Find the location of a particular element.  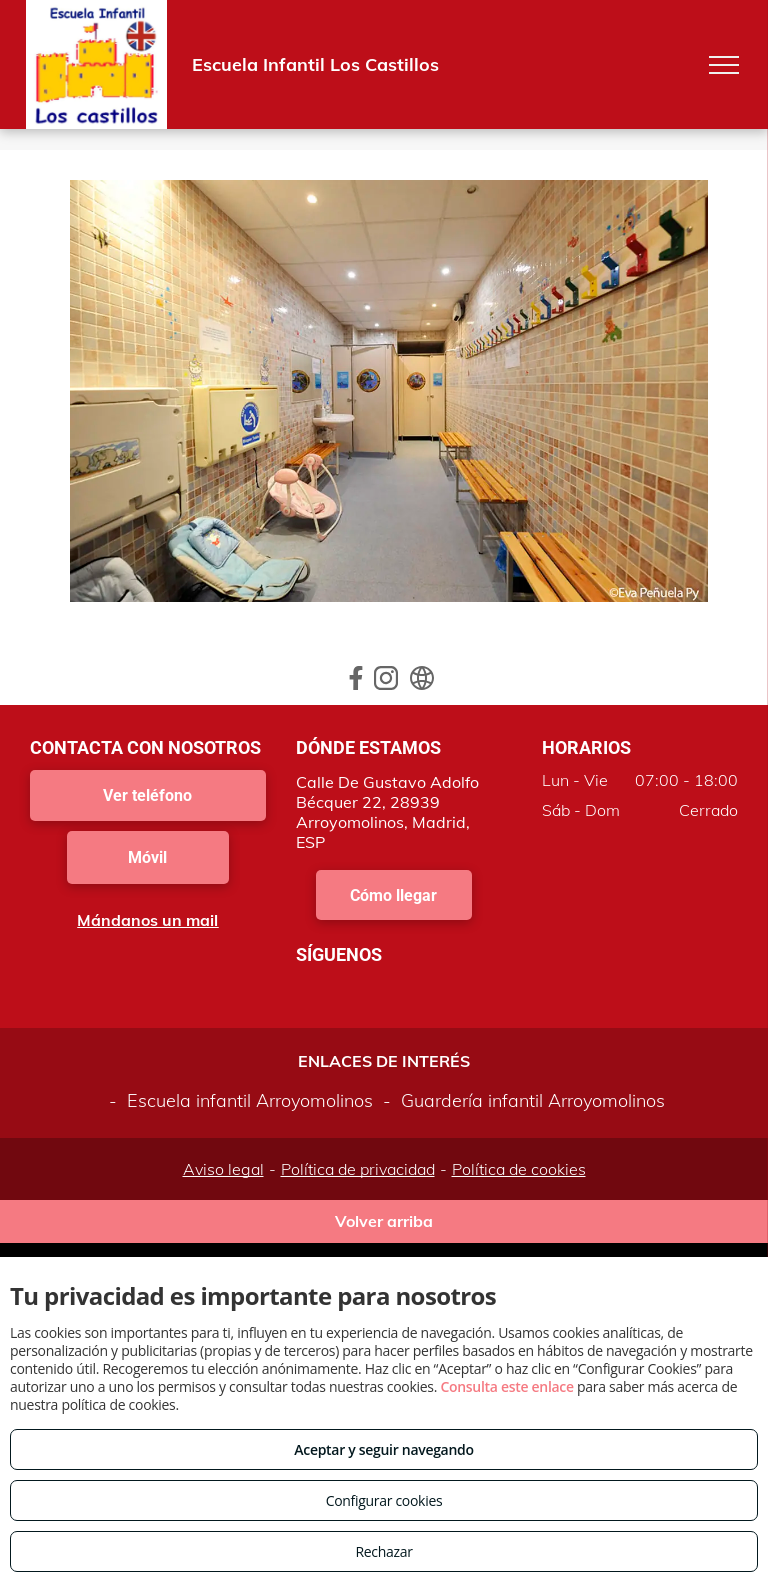

Aviso legal is located at coordinates (223, 1169).